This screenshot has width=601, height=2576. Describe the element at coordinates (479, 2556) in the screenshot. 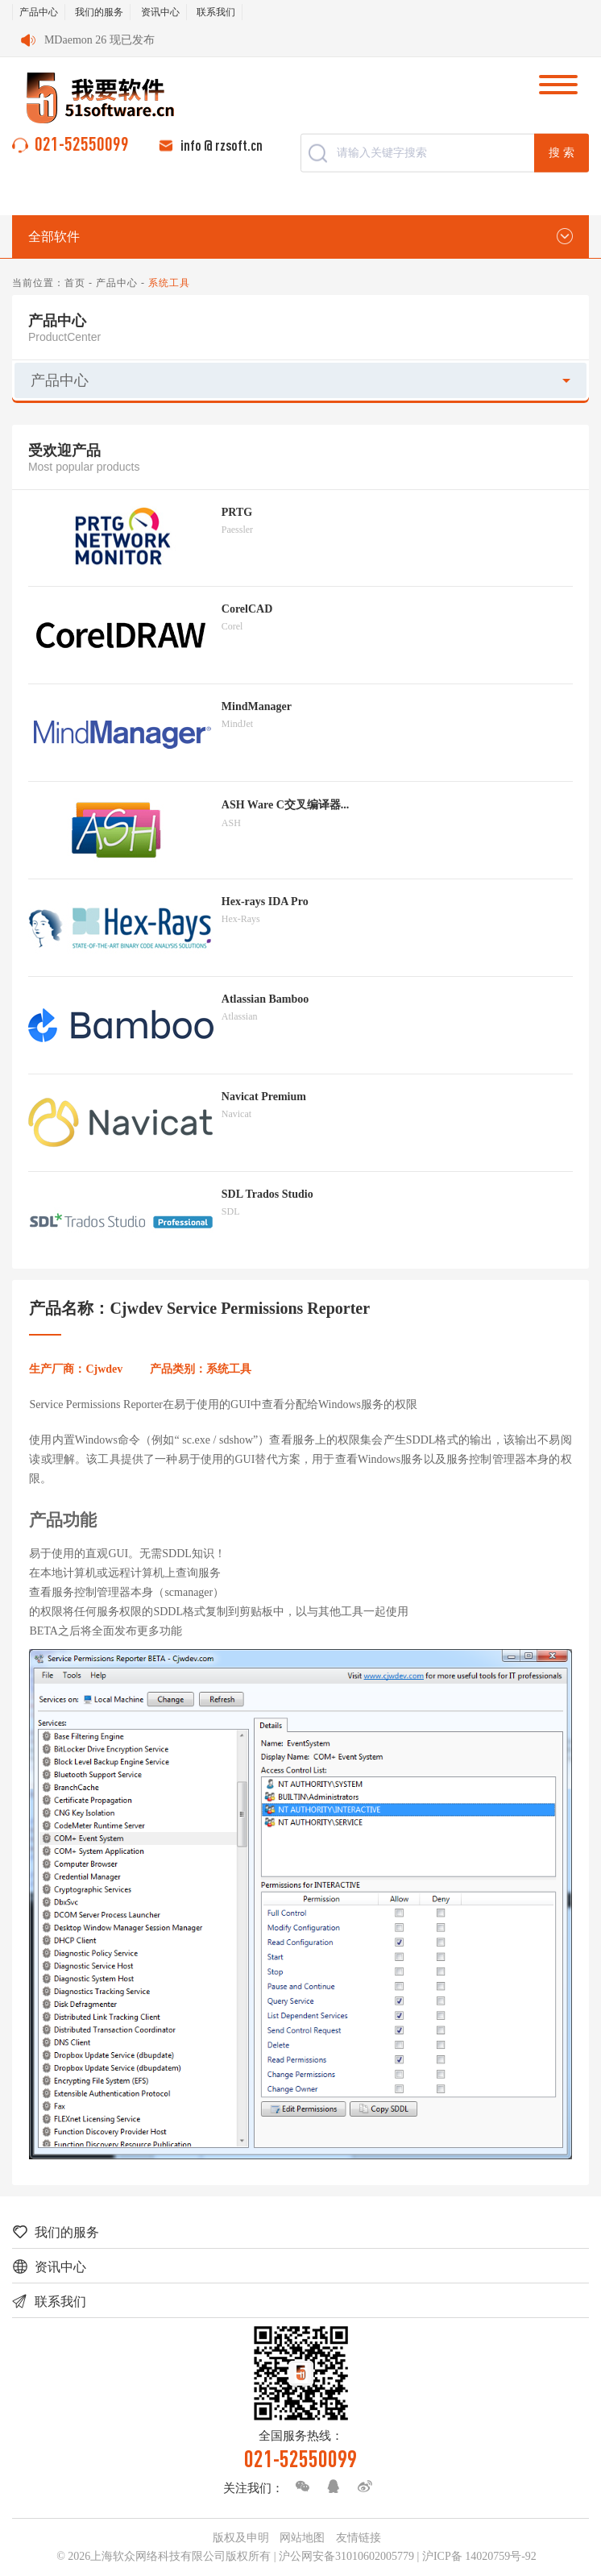

I see `沪ICP备 14020759号-92` at that location.